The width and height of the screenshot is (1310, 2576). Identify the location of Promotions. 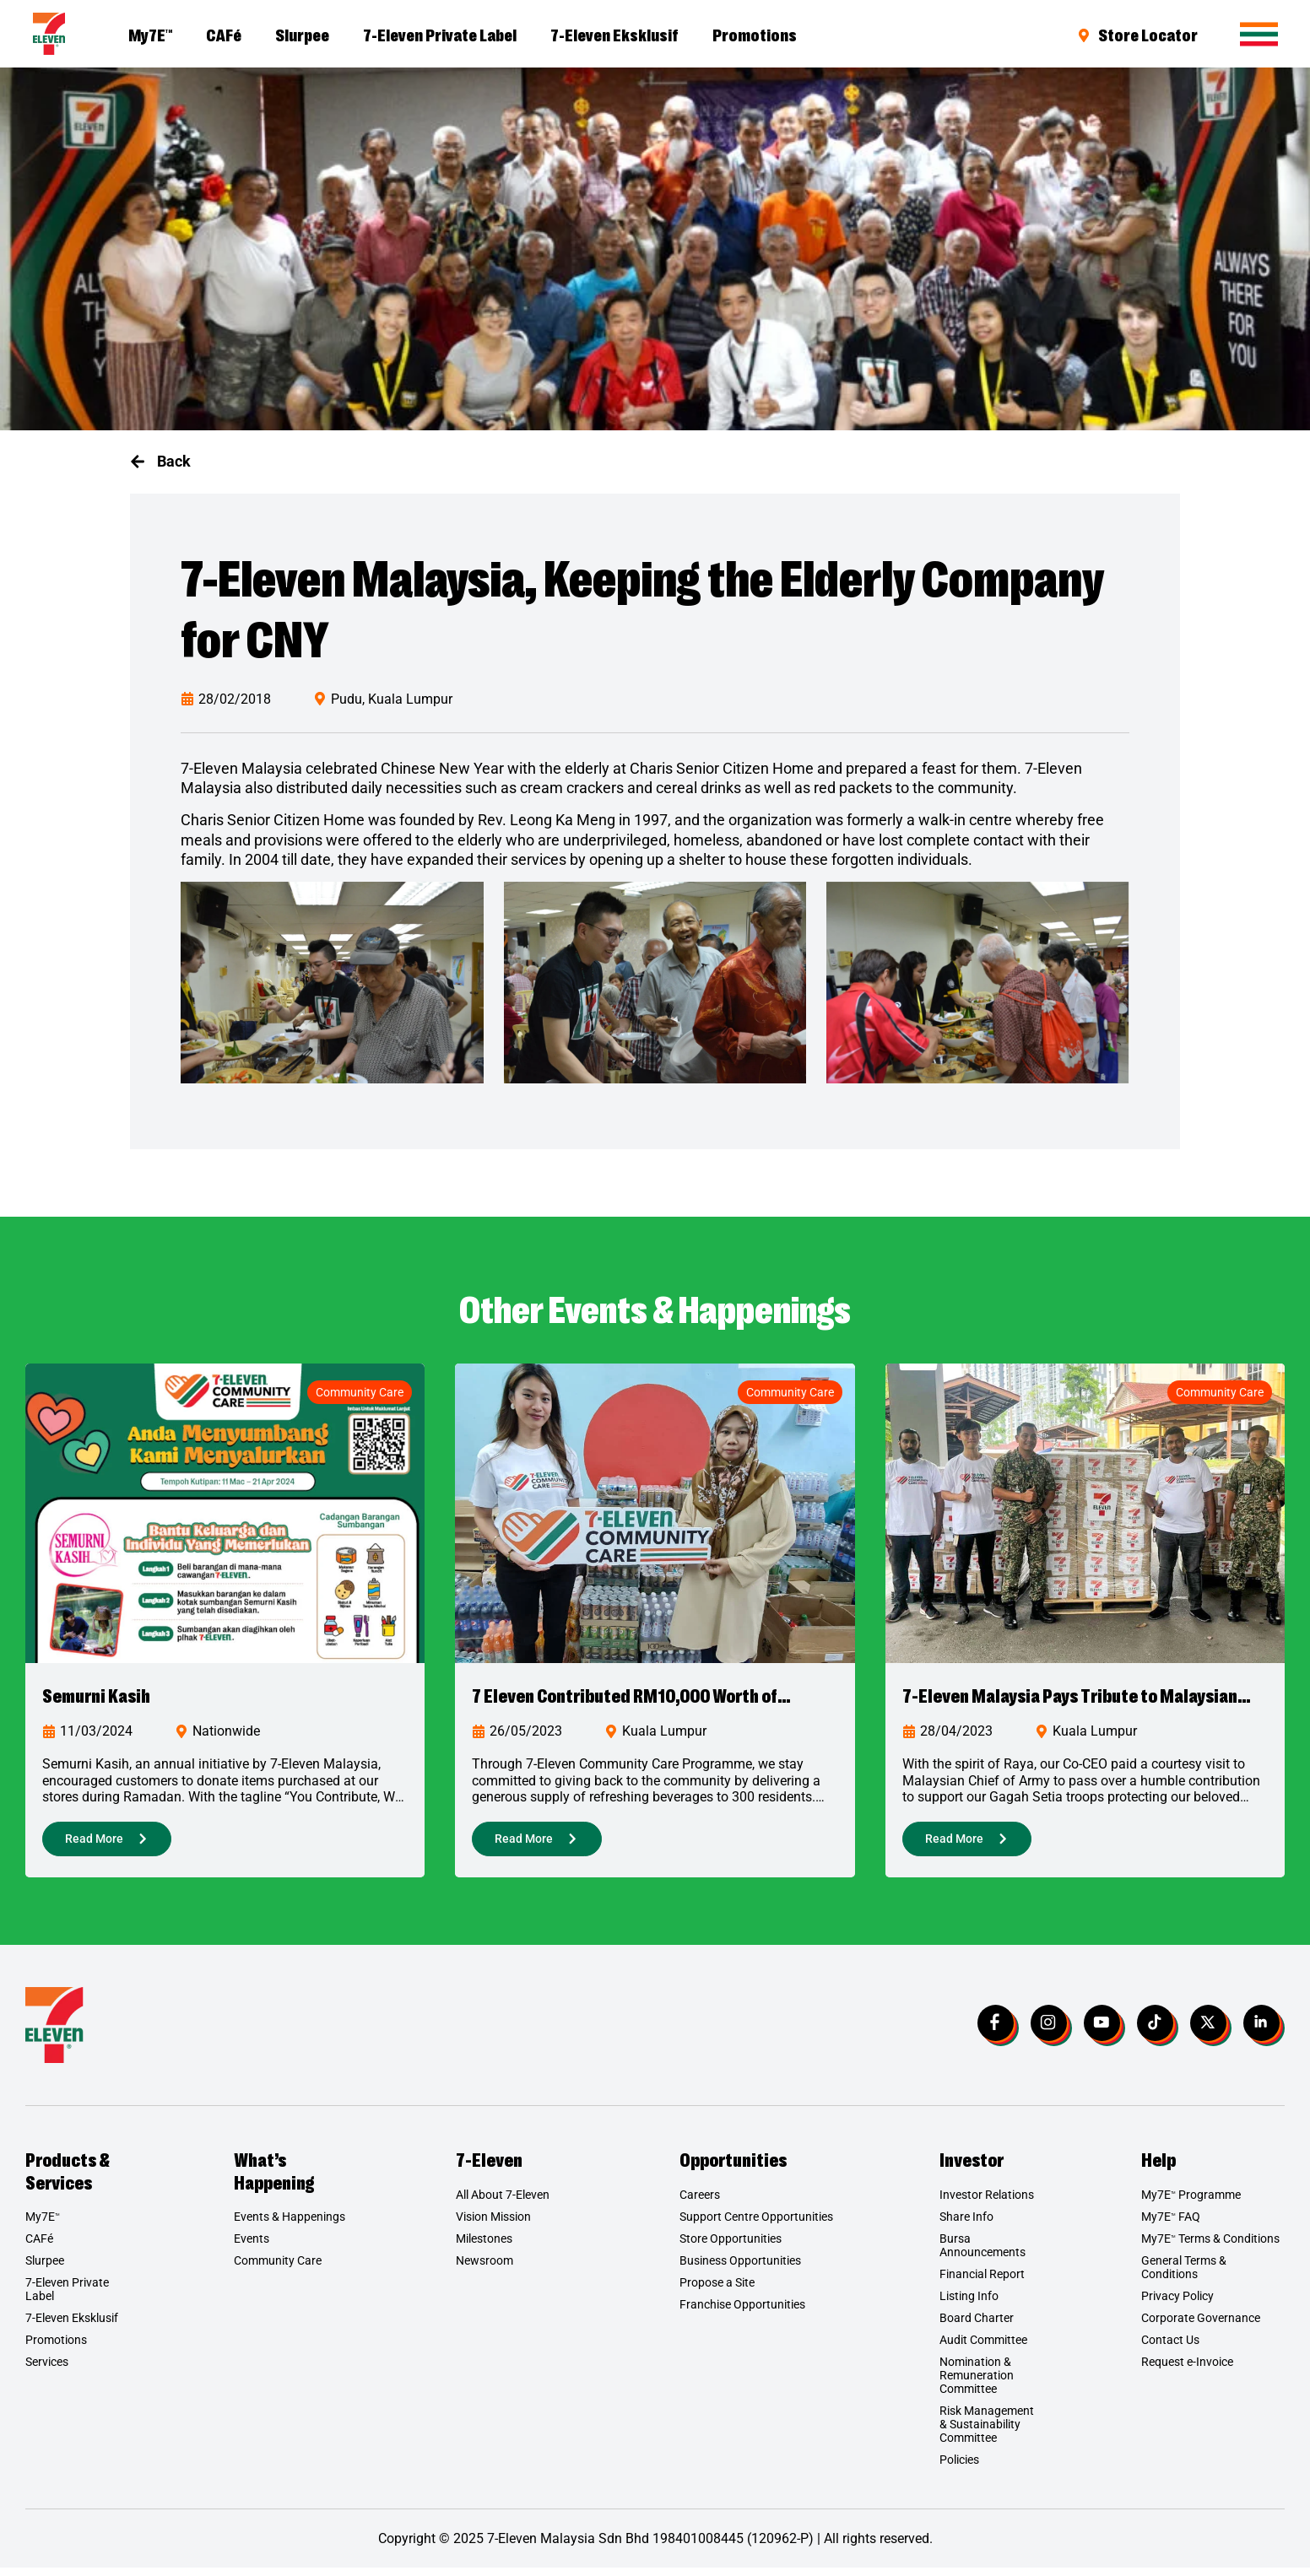
(754, 34).